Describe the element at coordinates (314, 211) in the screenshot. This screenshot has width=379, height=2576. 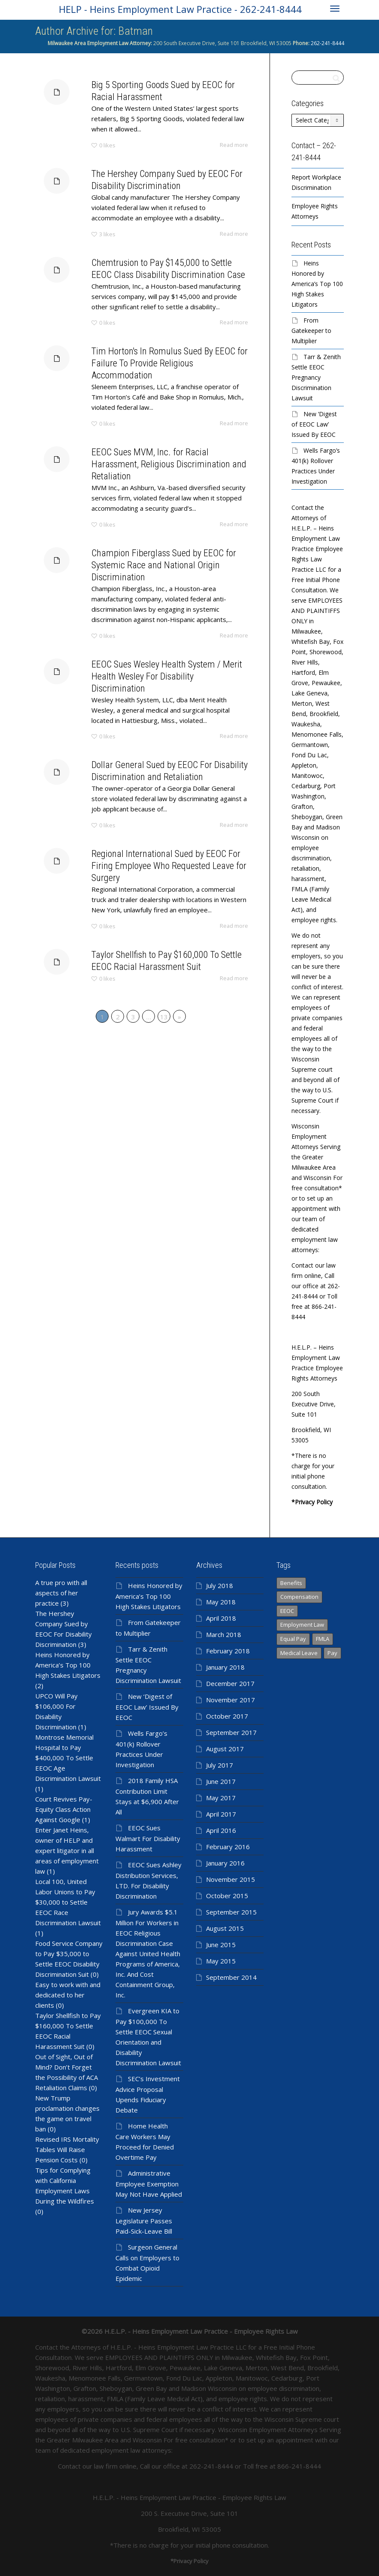
I see `Employee Rights Attorneys` at that location.